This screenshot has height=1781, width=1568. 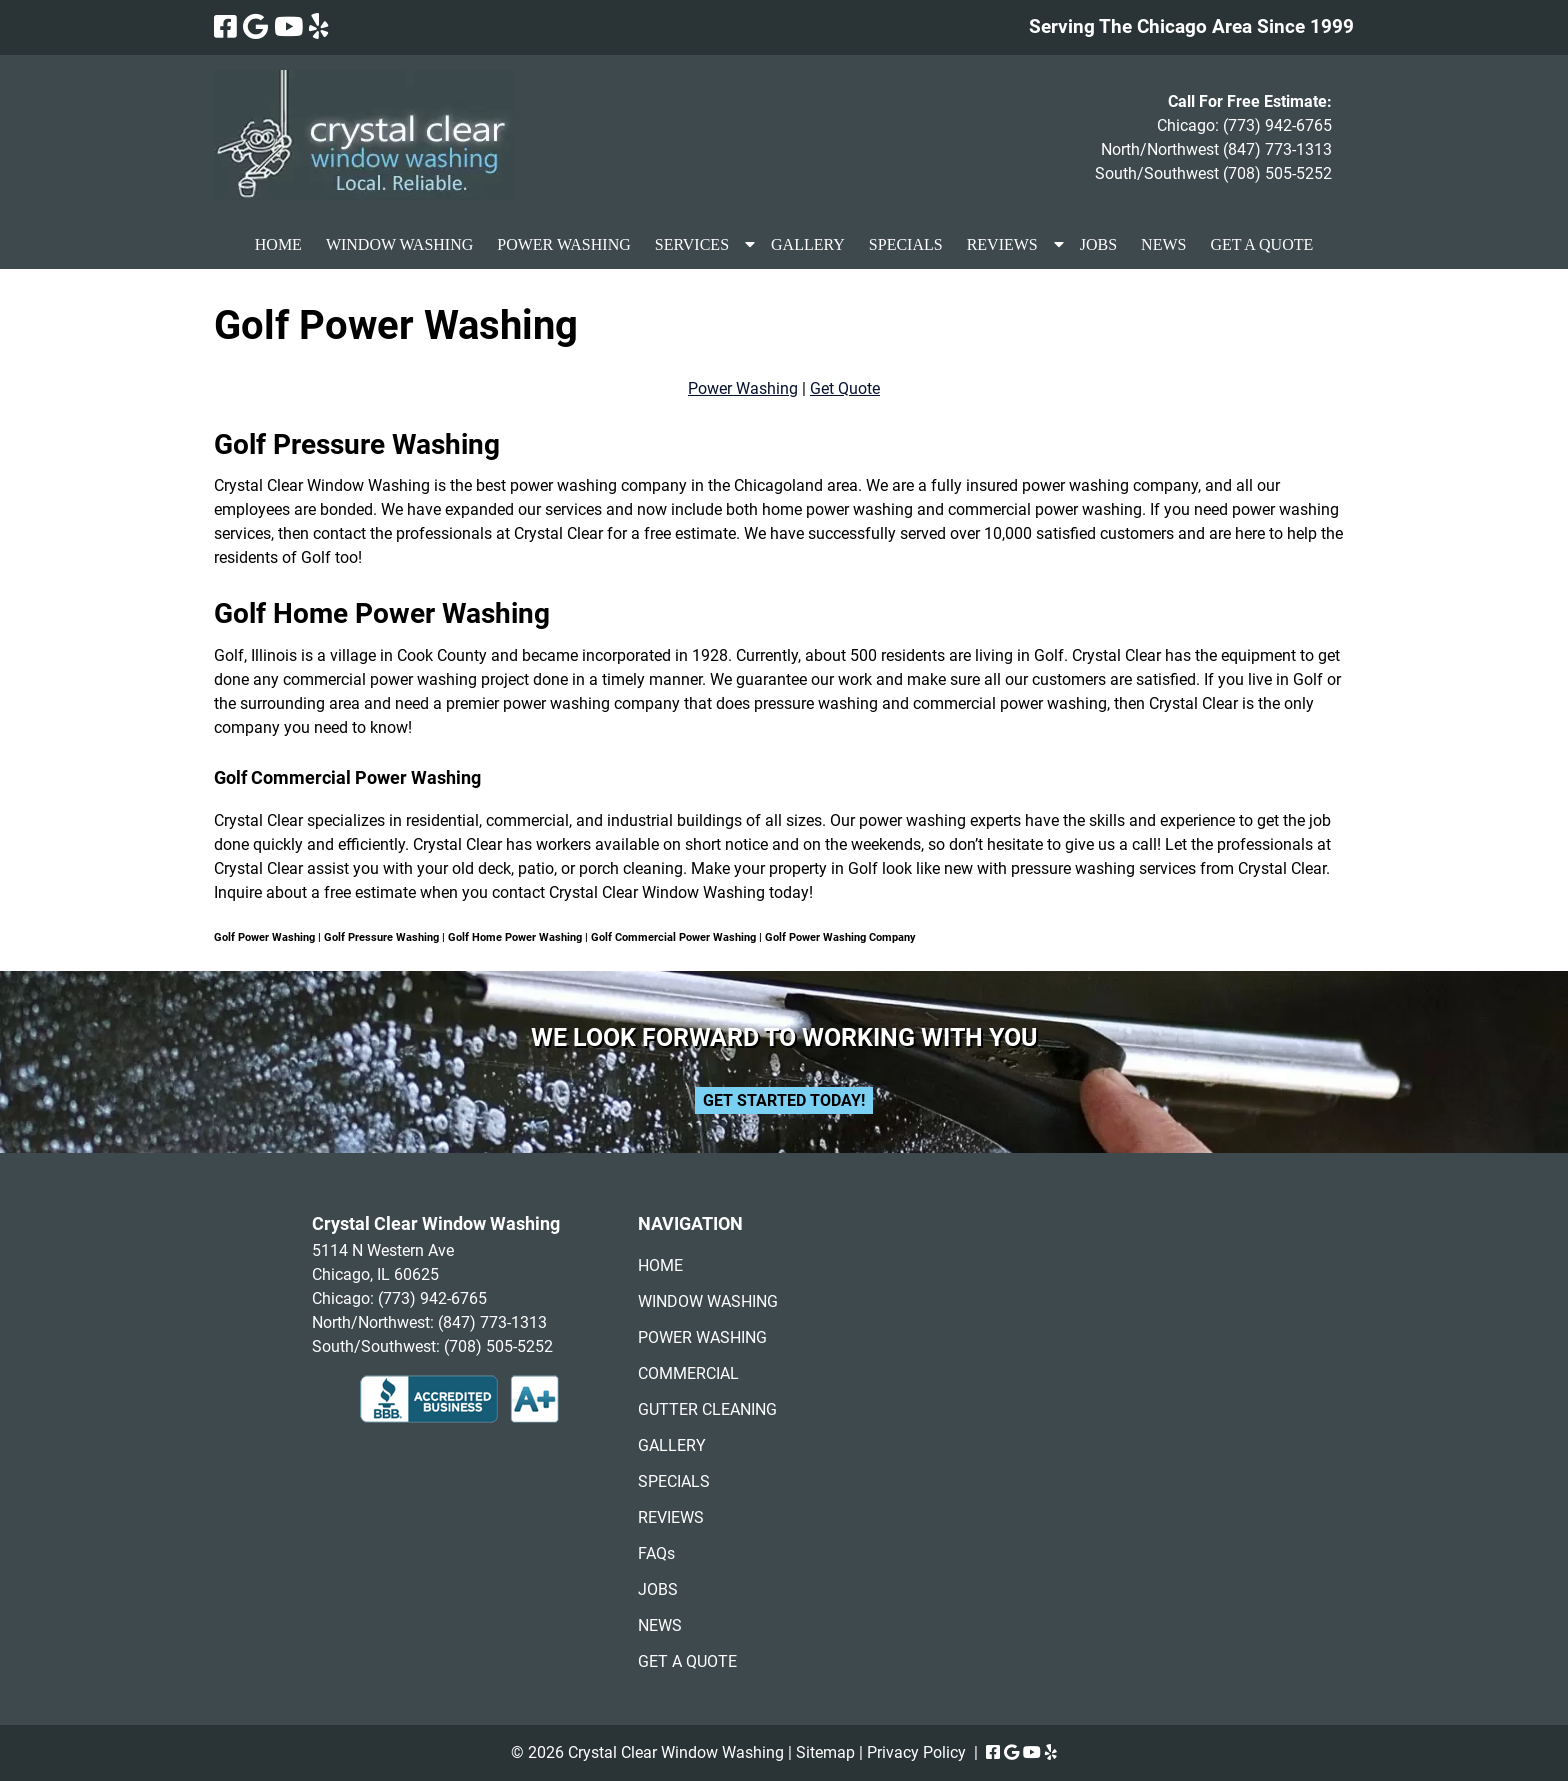 What do you see at coordinates (1261, 244) in the screenshot?
I see `GET A QUOTE` at bounding box center [1261, 244].